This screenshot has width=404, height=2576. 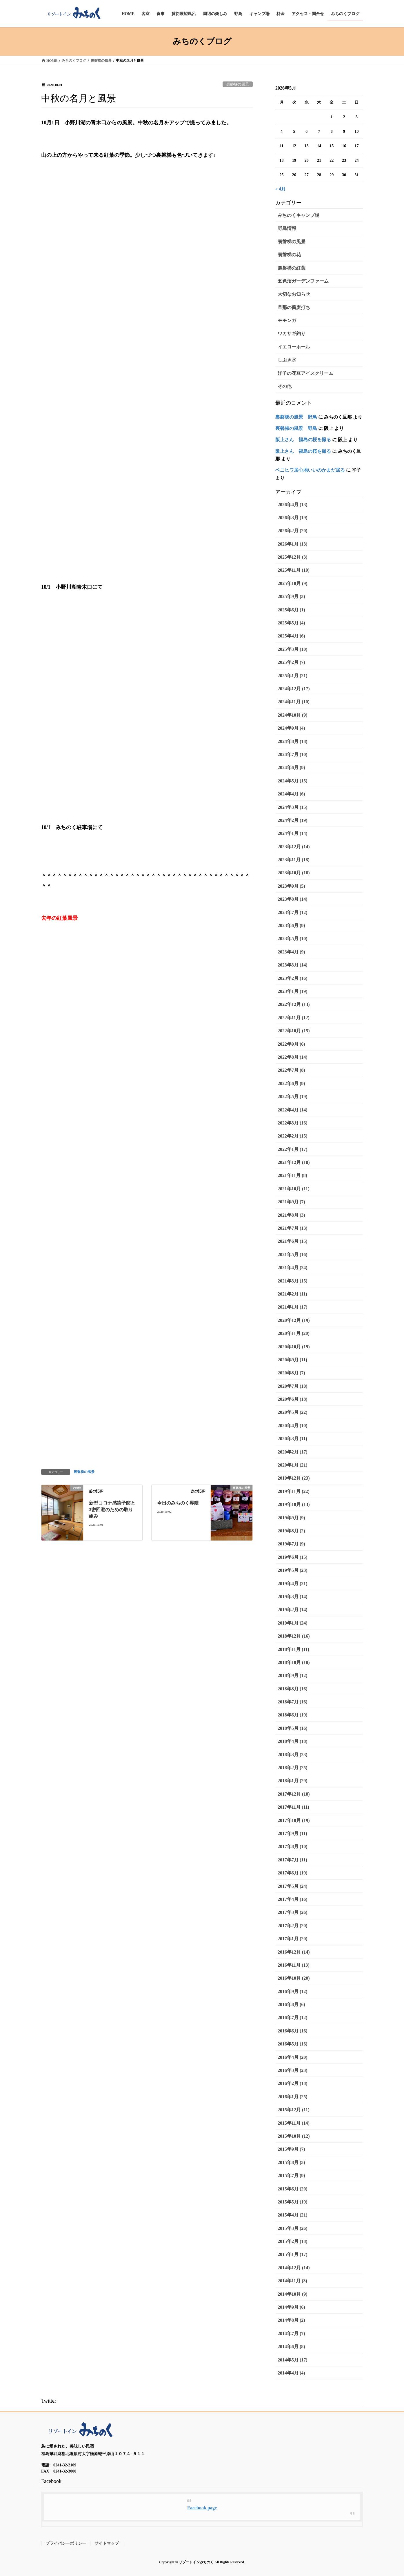 I want to click on 2020年2月 (17), so click(x=292, y=1451).